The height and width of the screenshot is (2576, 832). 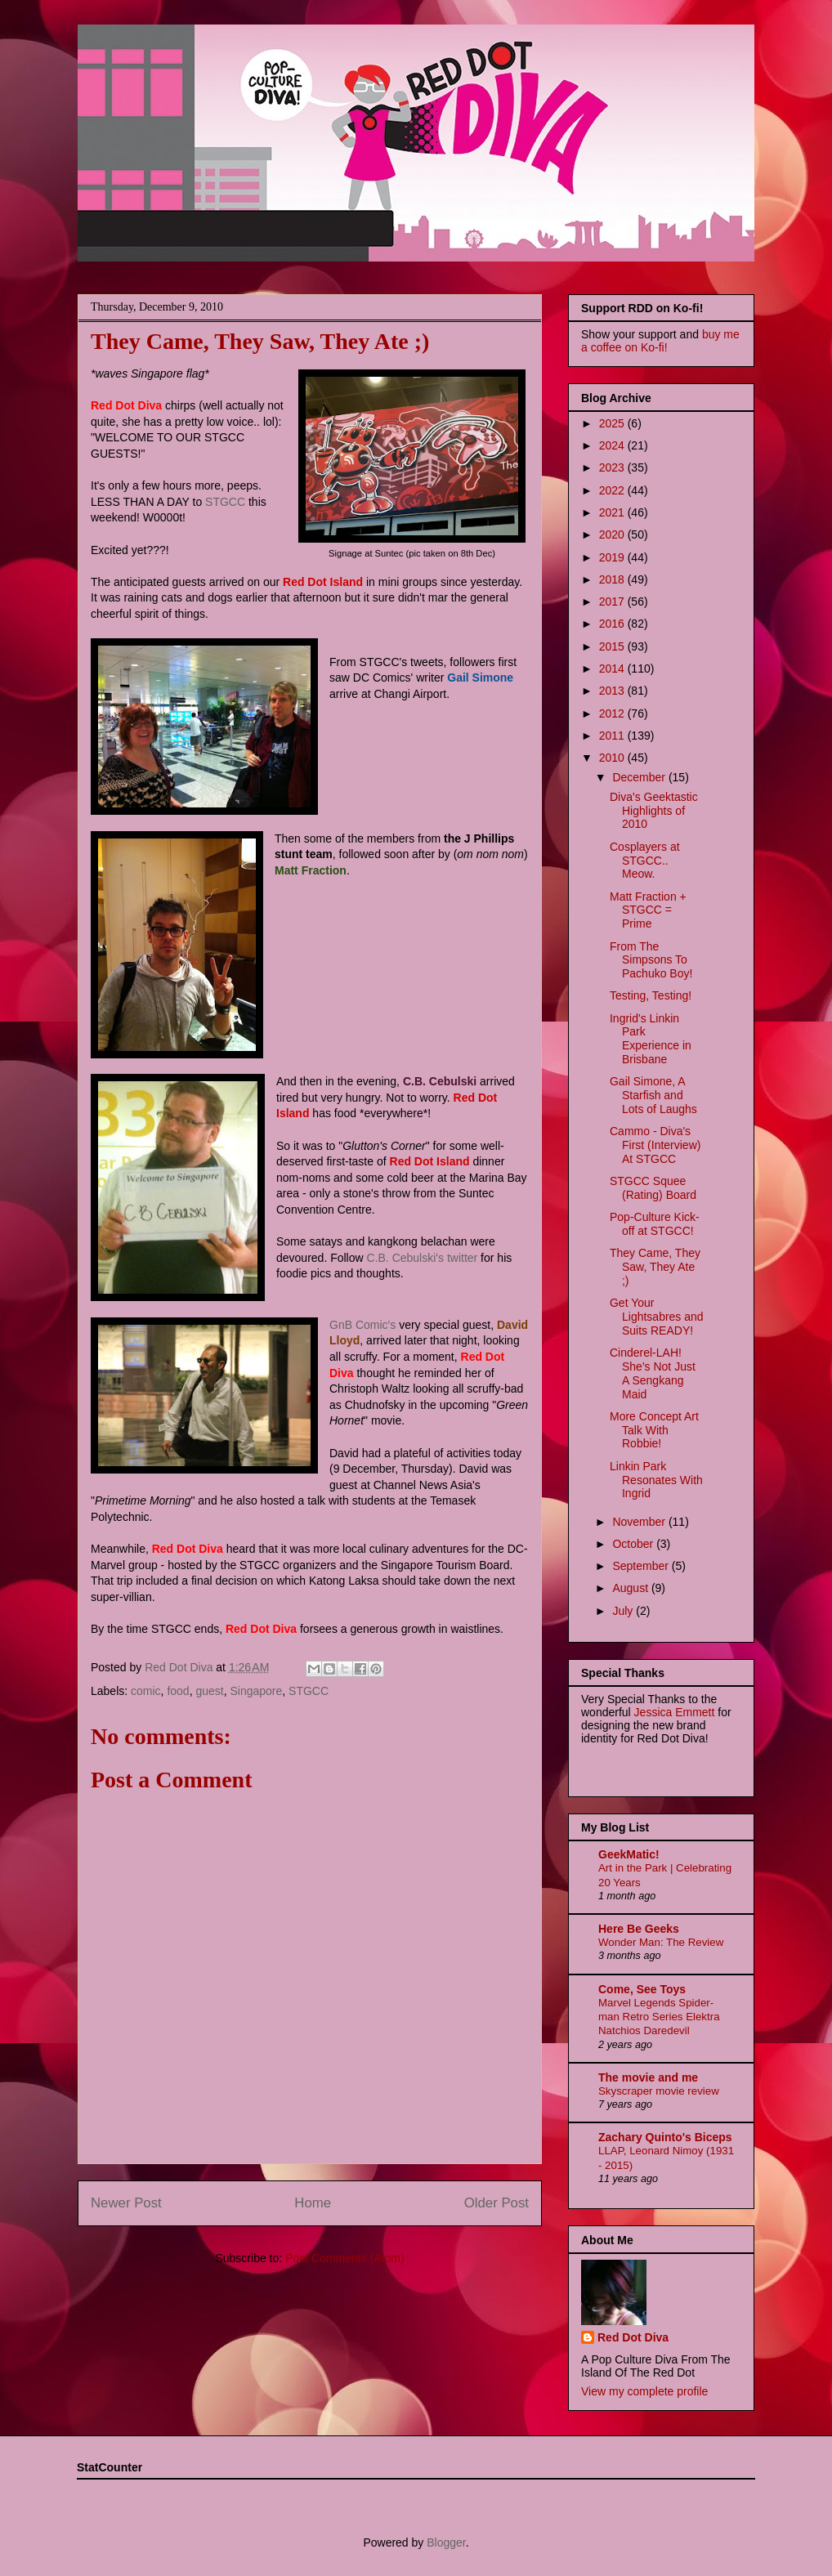 I want to click on August, so click(x=631, y=1587).